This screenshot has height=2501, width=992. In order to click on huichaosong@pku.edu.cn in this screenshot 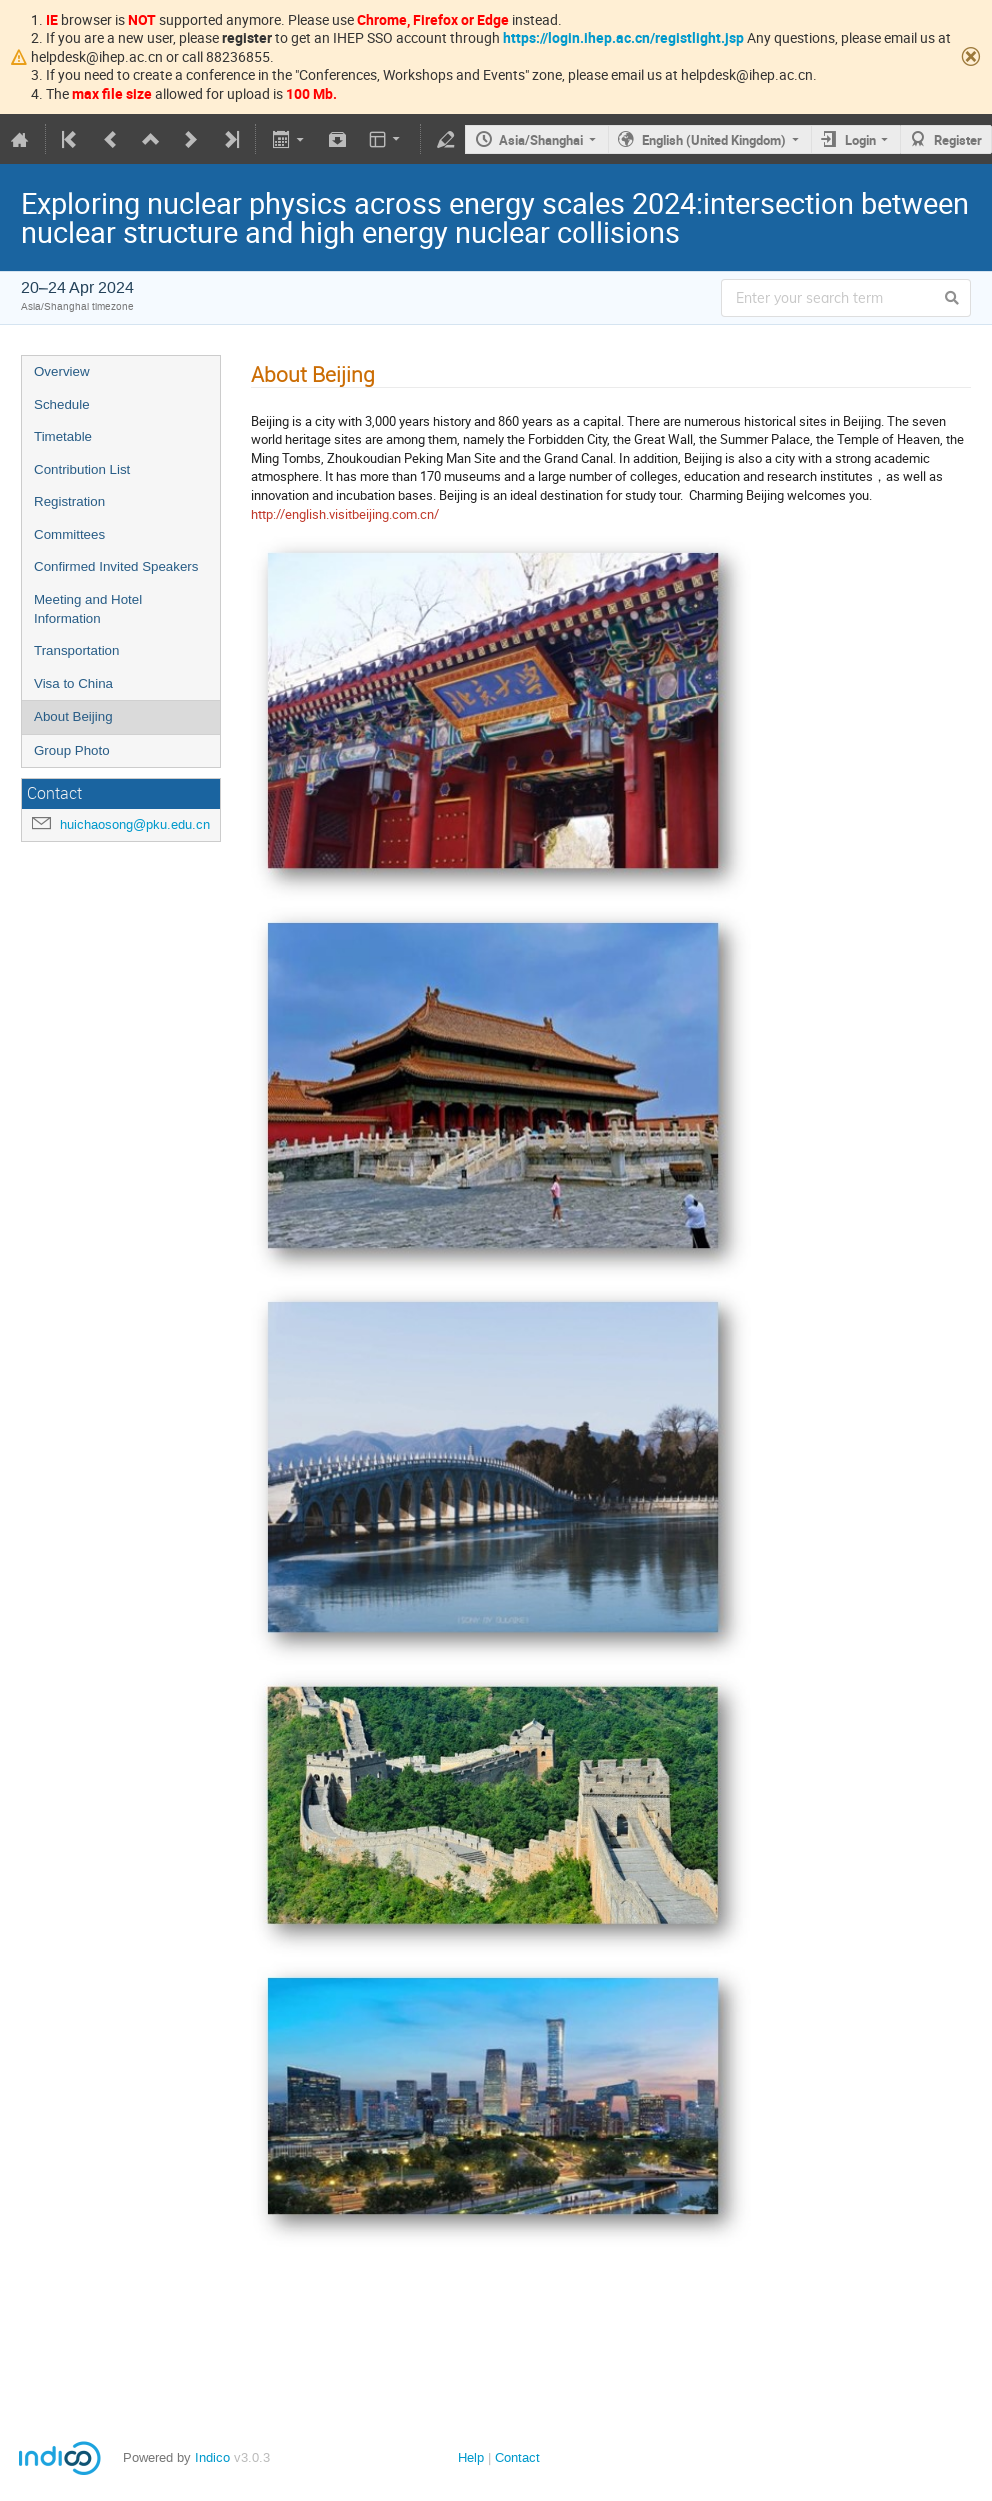, I will do `click(135, 824)`.